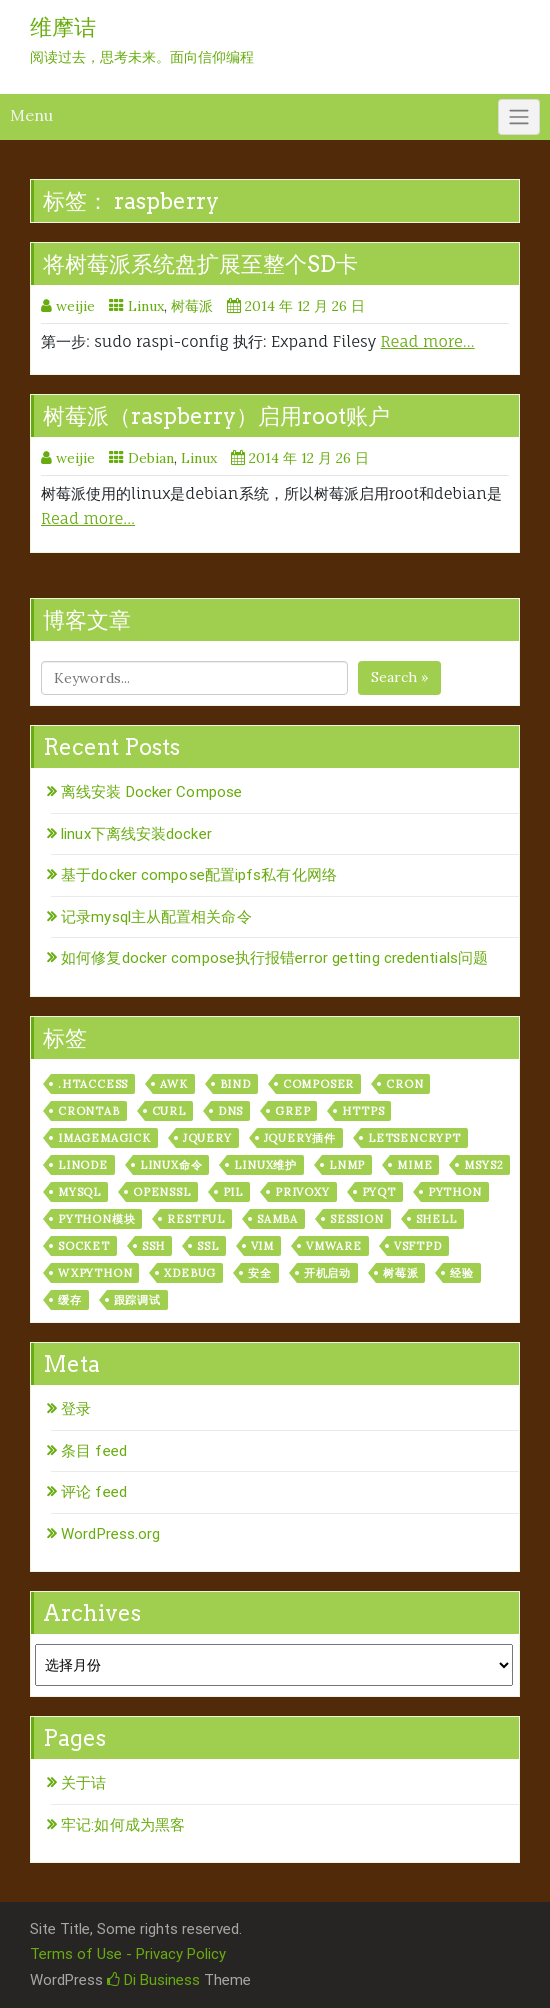 This screenshot has height=2008, width=550. Describe the element at coordinates (146, 306) in the screenshot. I see `Linux` at that location.